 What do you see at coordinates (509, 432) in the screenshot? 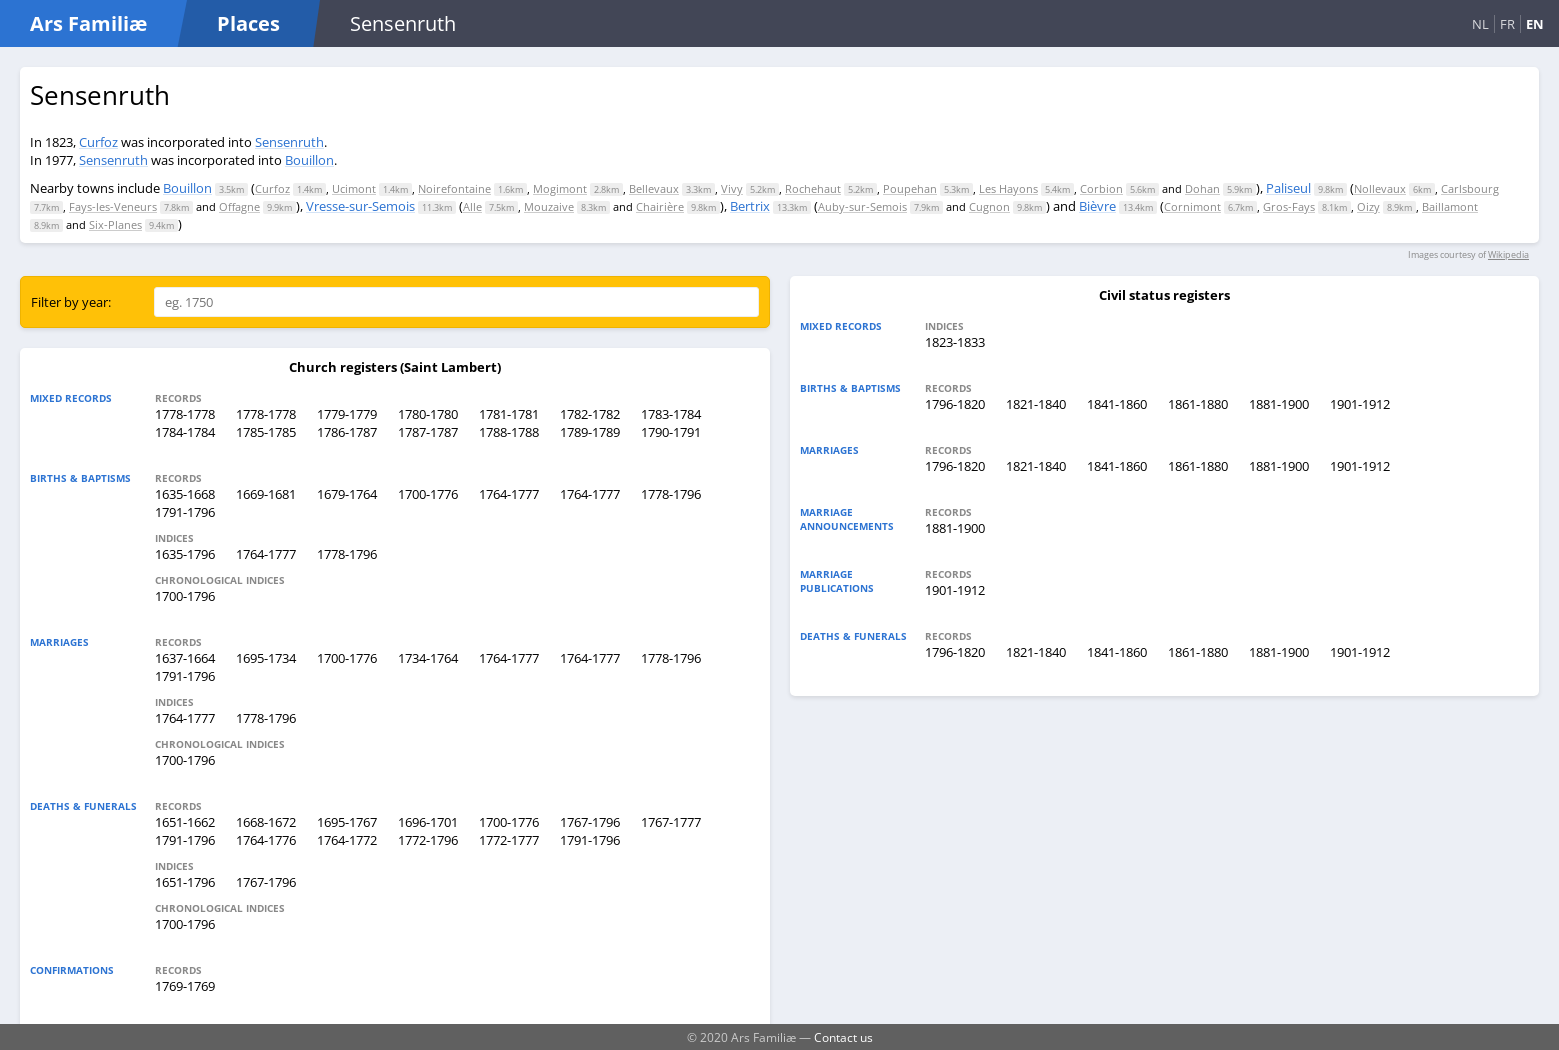
I see `1788-1788` at bounding box center [509, 432].